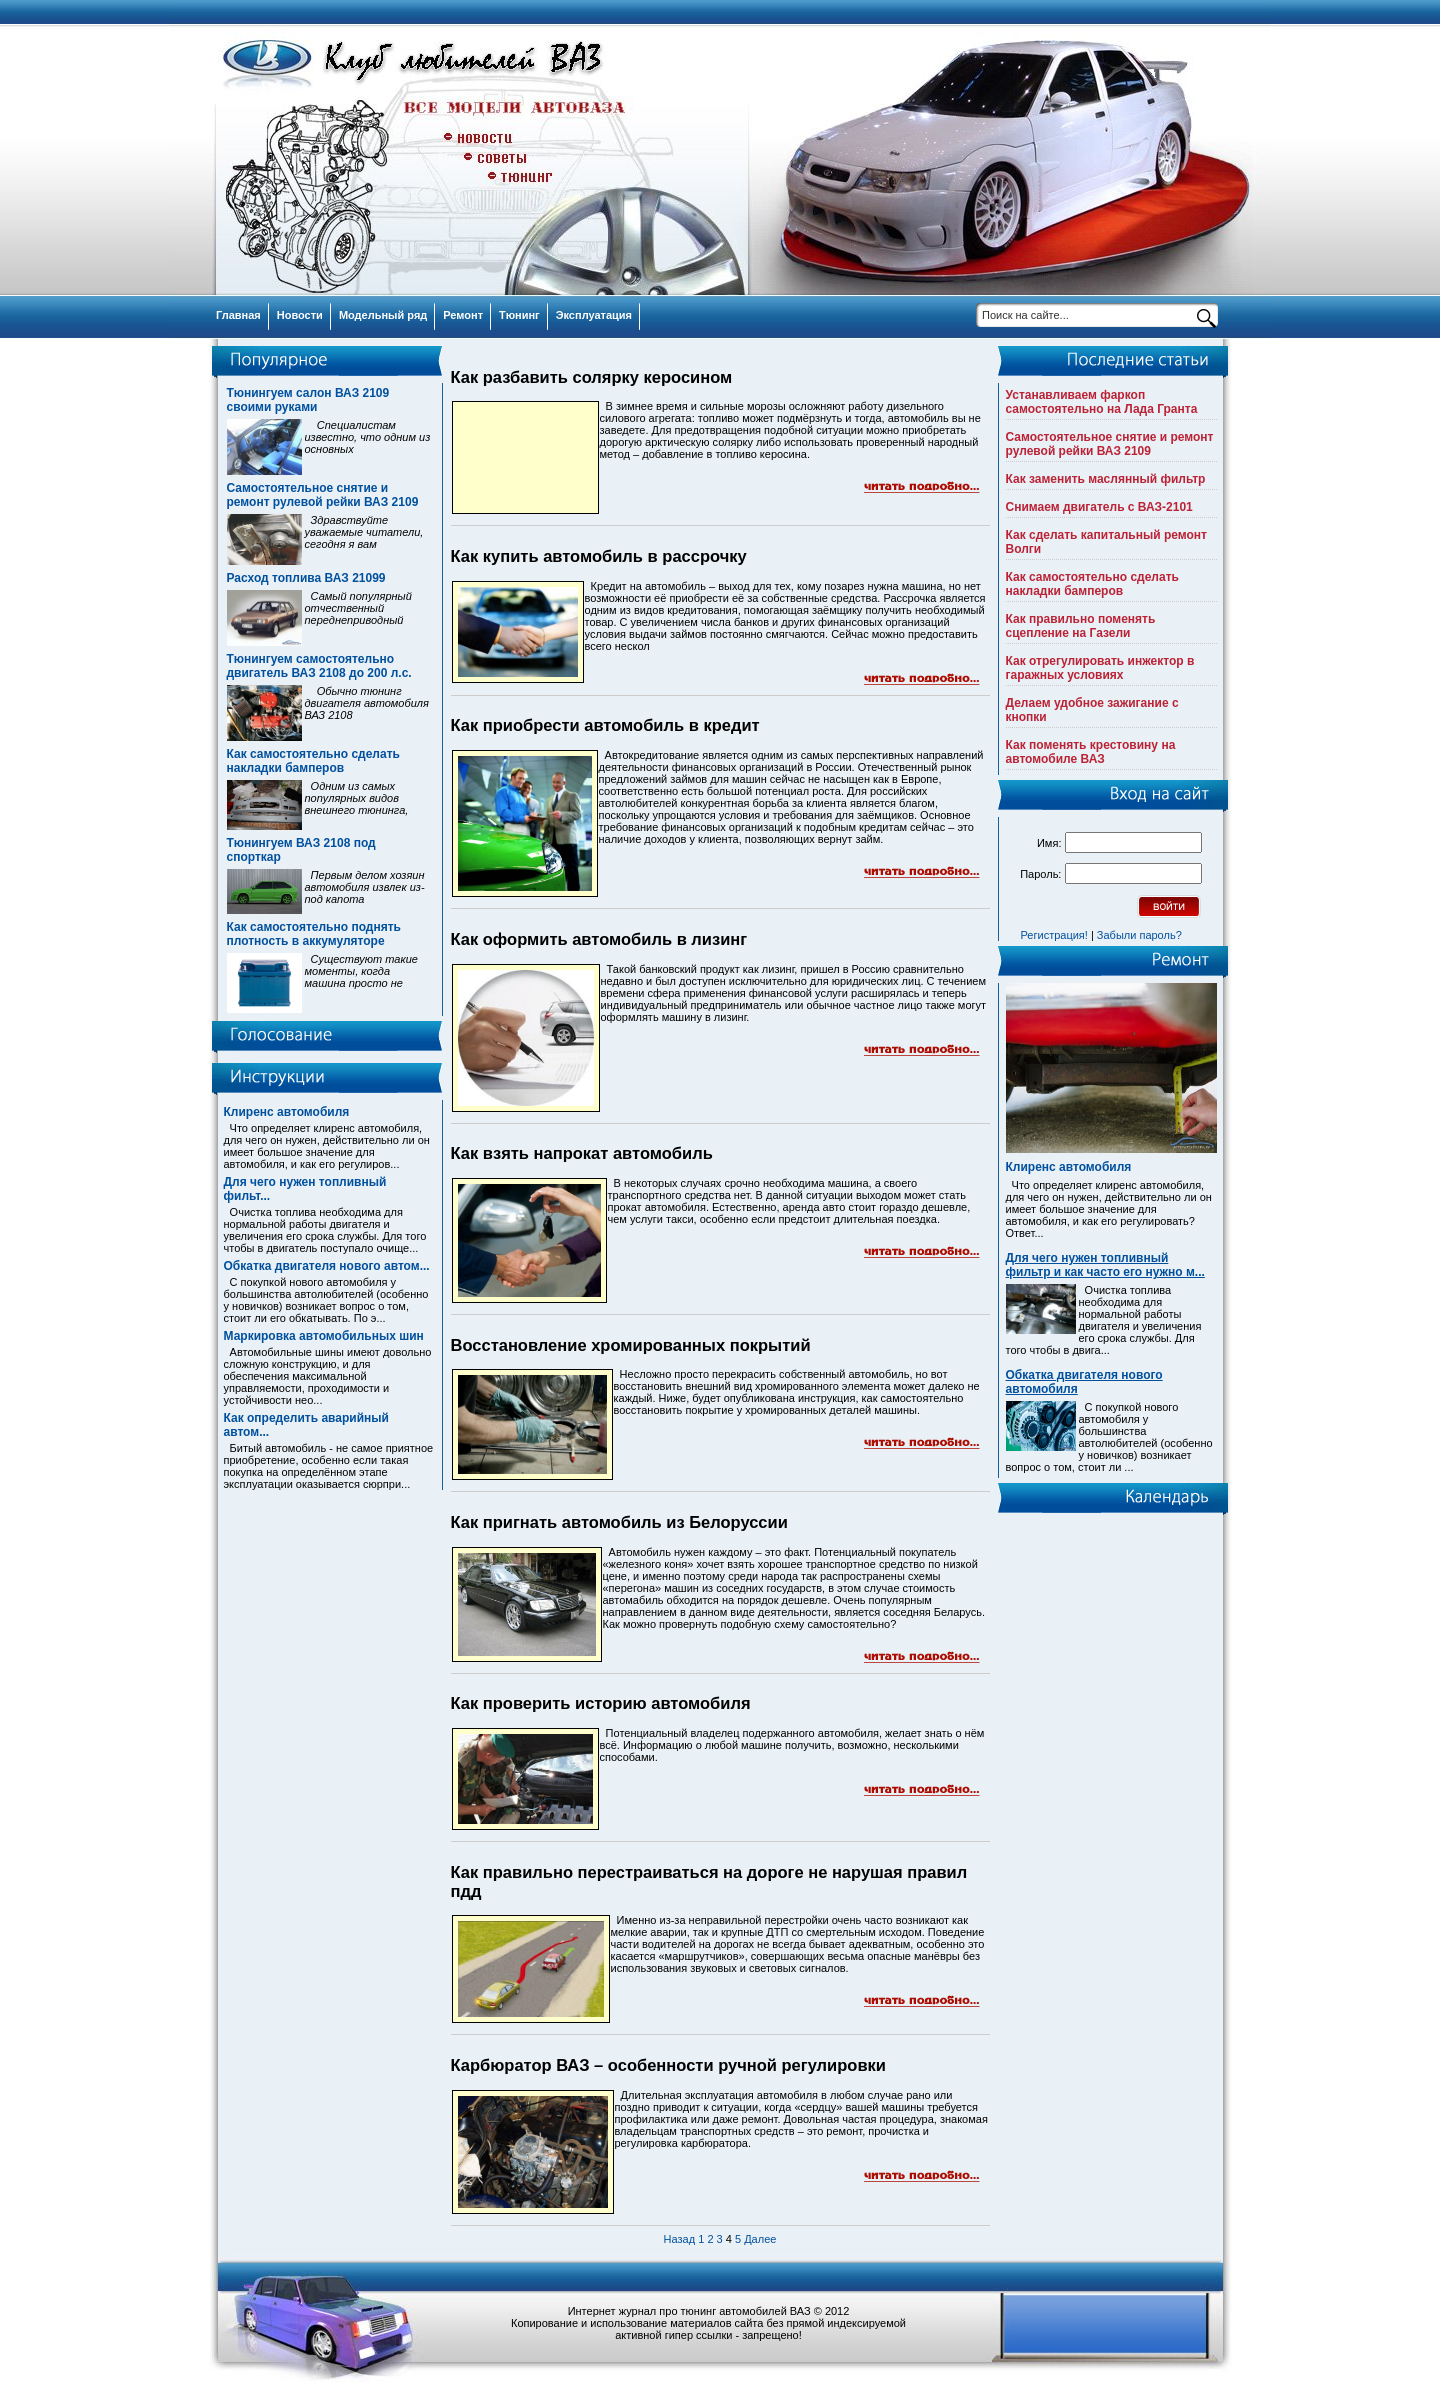  What do you see at coordinates (319, 666) in the screenshot?
I see `Тюнингуем самостоятельно двигатель ВАЗ 2108 до 200 л.с.` at bounding box center [319, 666].